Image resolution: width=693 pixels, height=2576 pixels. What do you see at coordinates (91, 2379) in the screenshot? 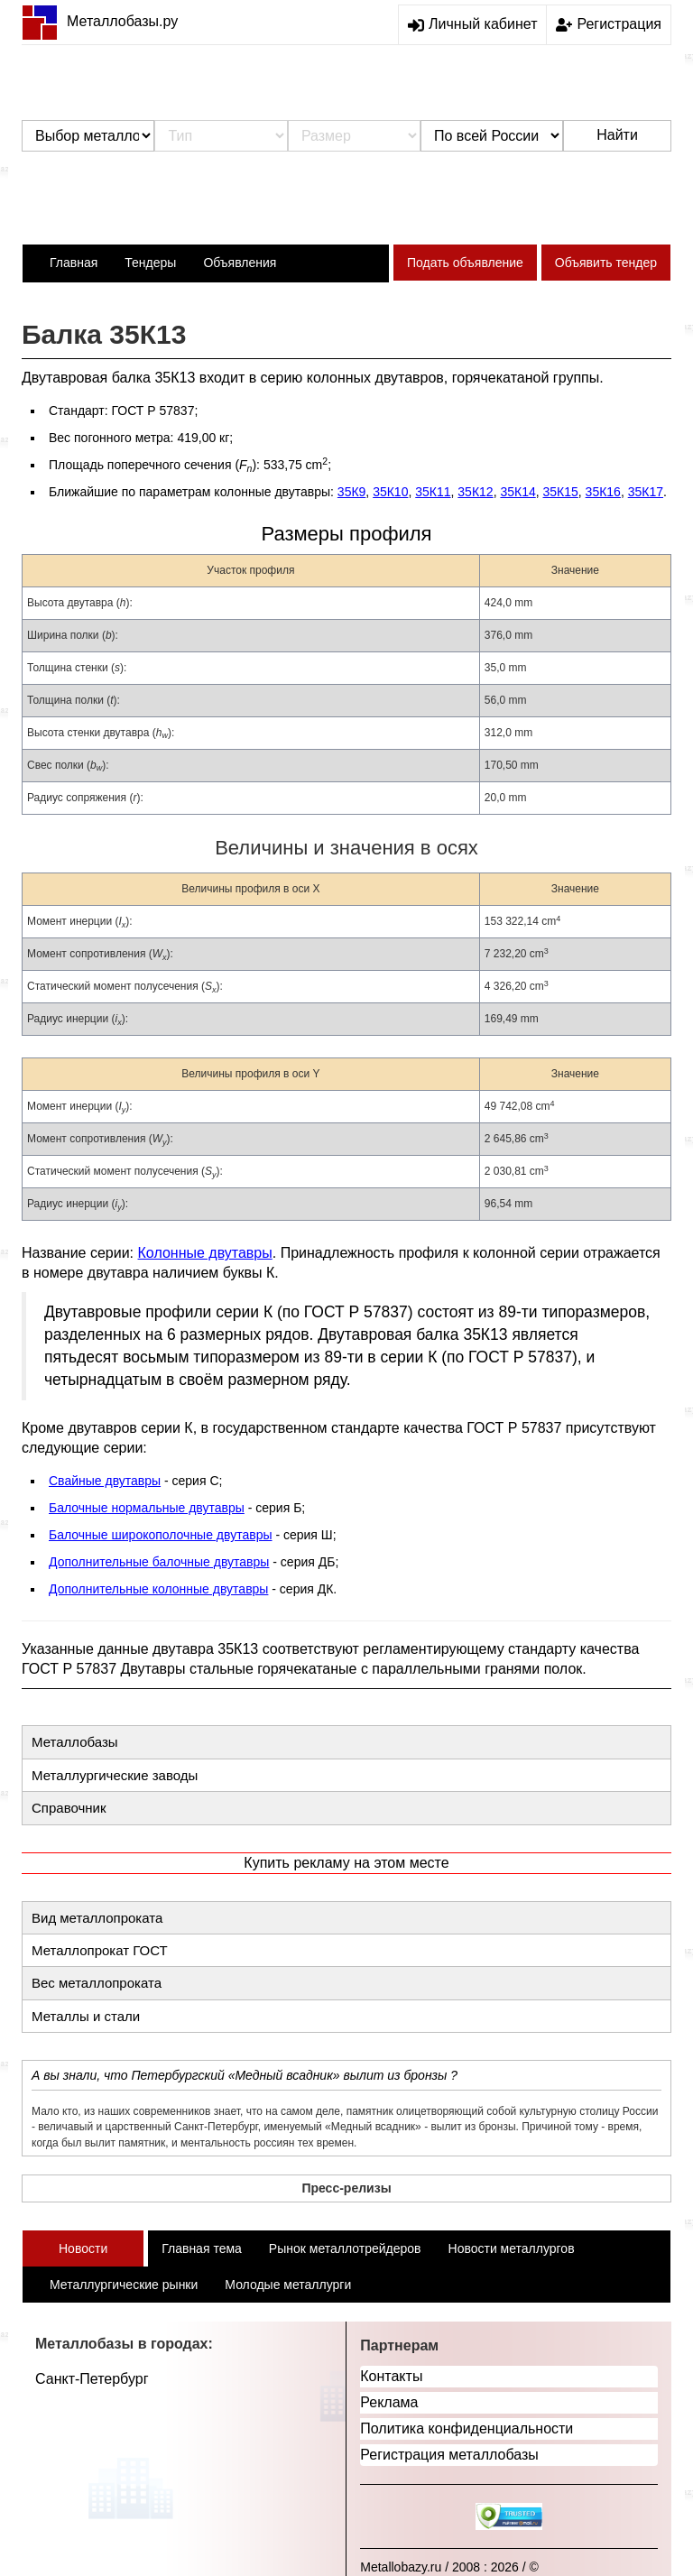
I see `Санкт-Петербург` at bounding box center [91, 2379].